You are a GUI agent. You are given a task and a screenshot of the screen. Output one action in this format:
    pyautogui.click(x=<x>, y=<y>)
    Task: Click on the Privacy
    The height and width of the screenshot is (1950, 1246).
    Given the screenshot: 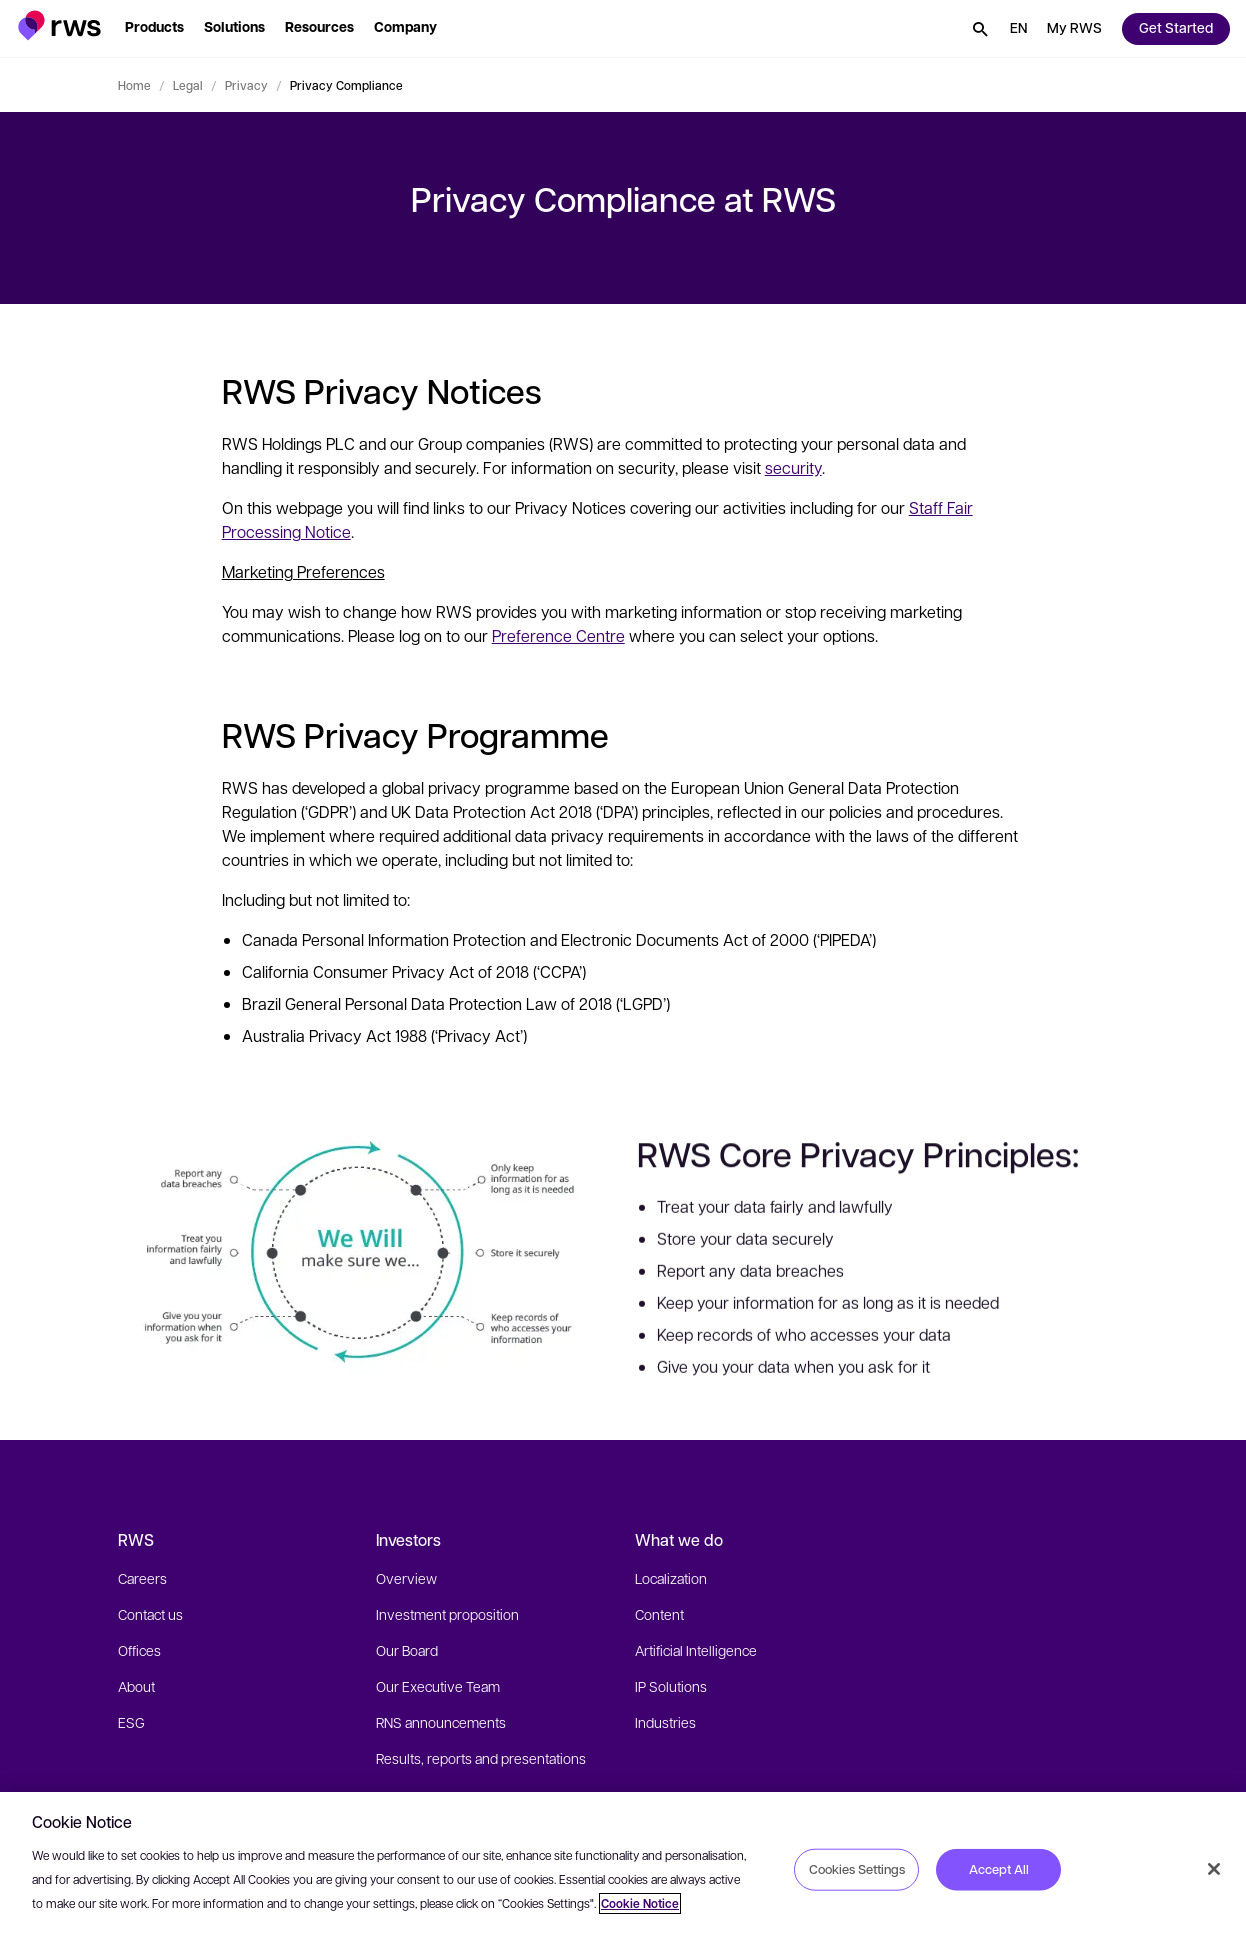 What is the action you would take?
    pyautogui.click(x=246, y=85)
    